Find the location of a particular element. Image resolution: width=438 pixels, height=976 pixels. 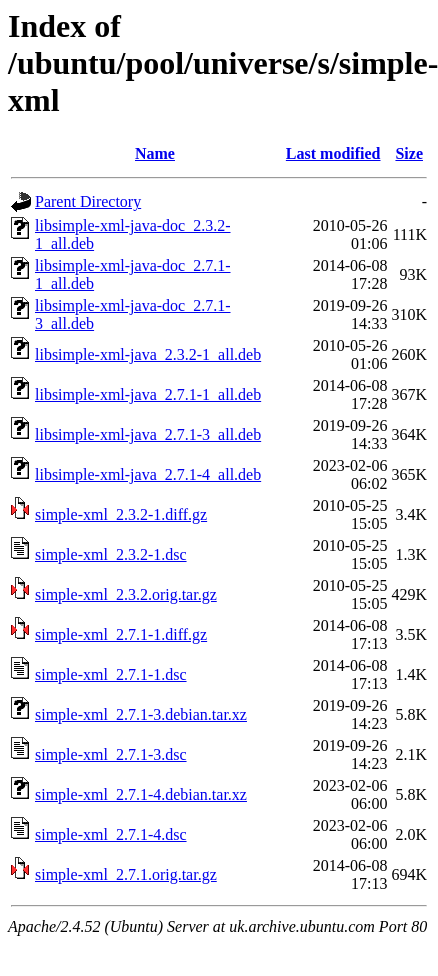

libsimple-xml-java_2.7.1-4_all.deb is located at coordinates (148, 474).